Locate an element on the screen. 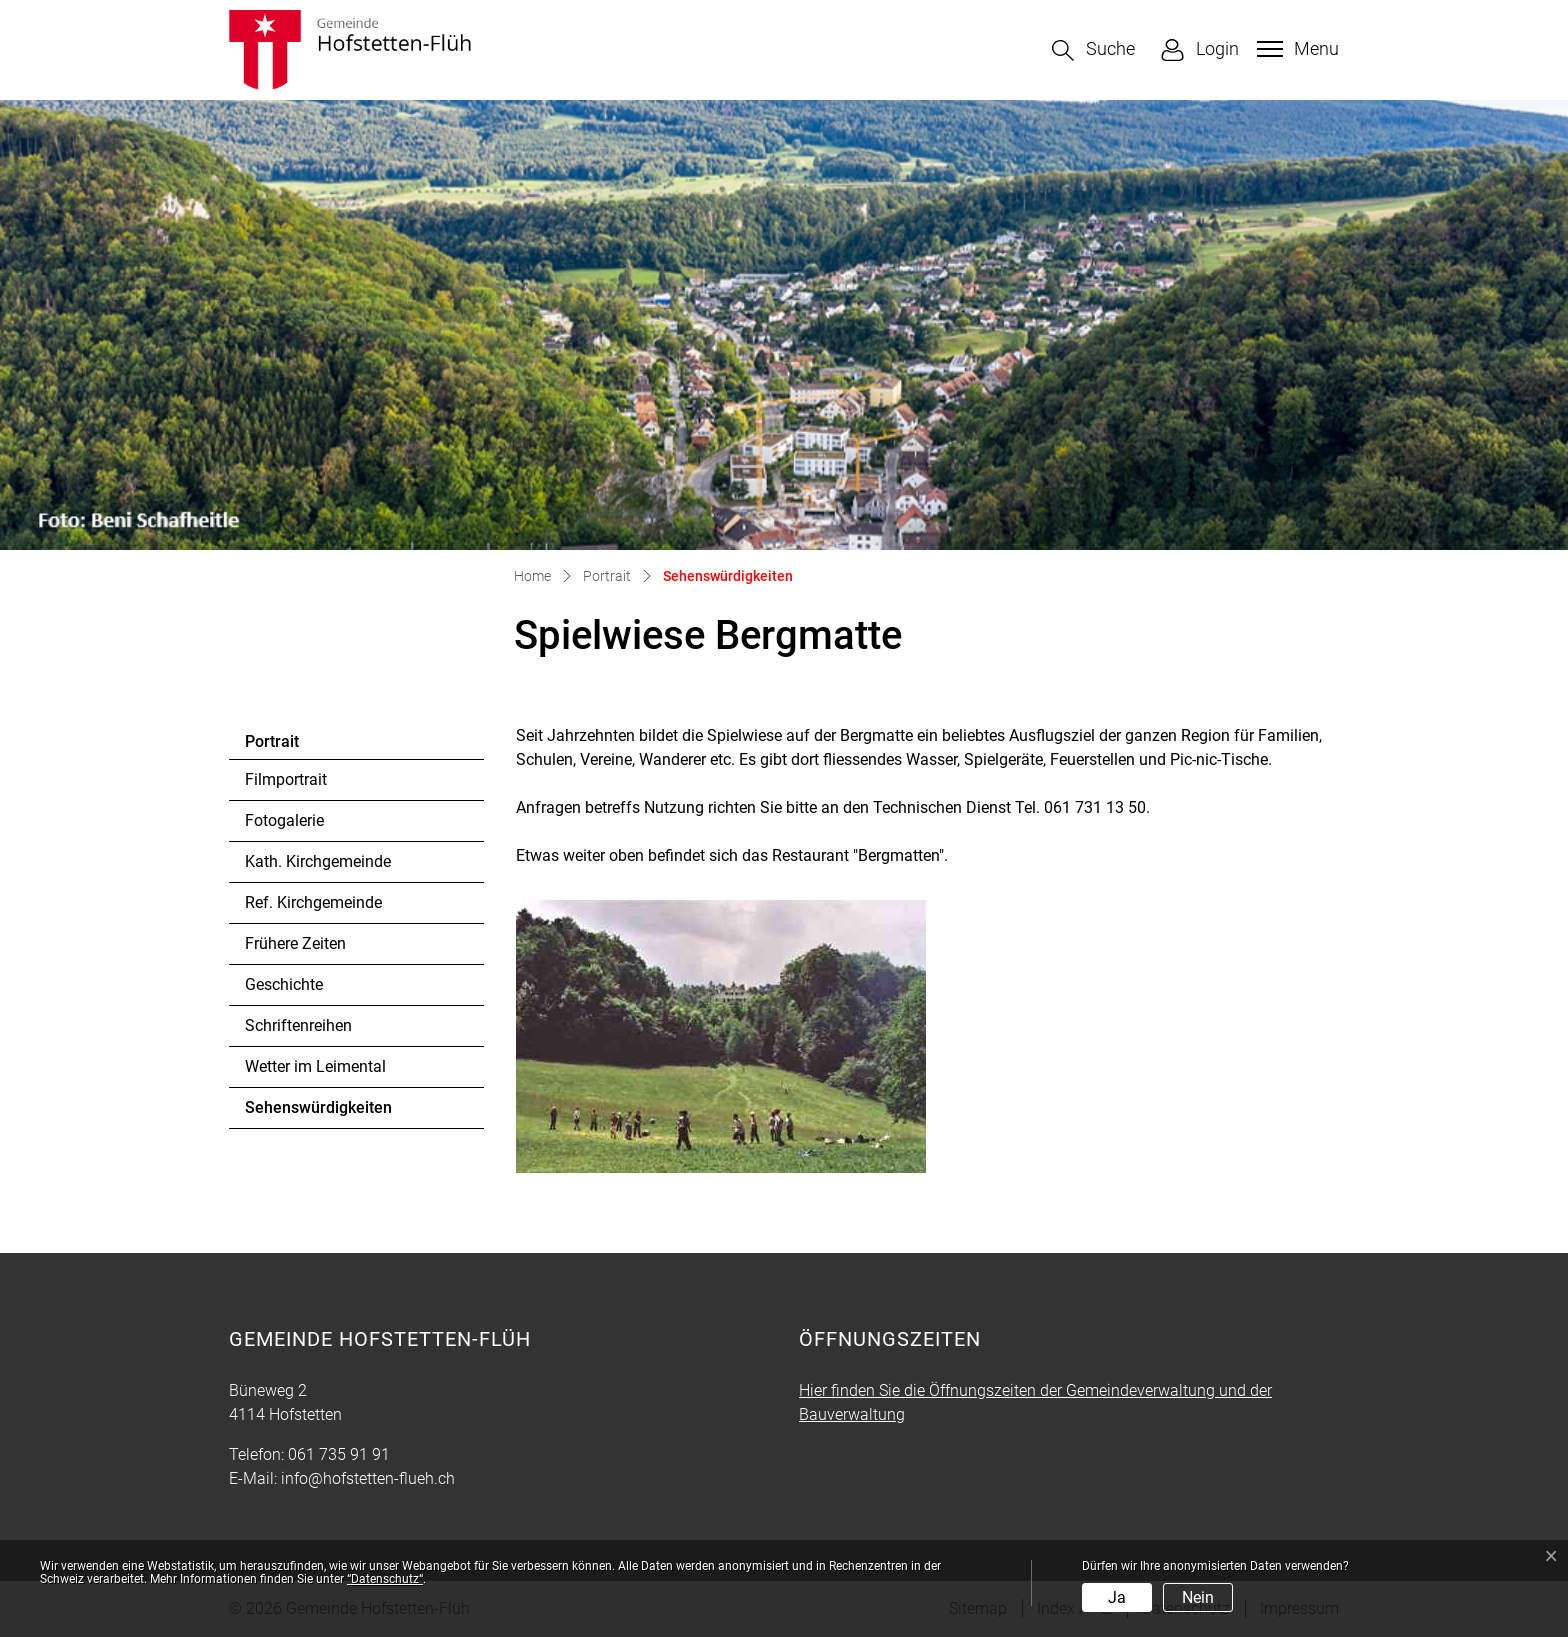  Nein is located at coordinates (1198, 1597).